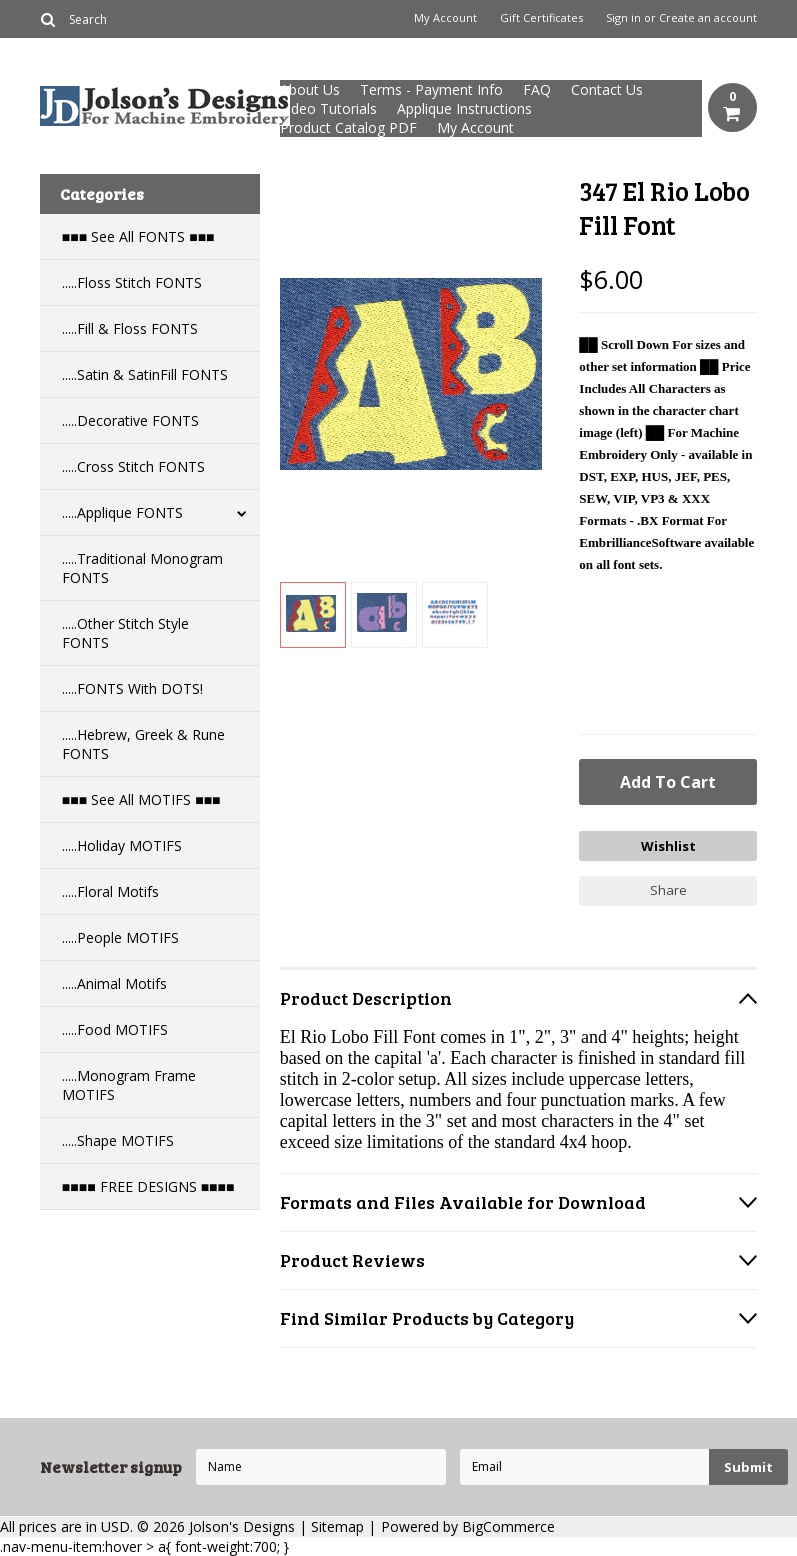 The height and width of the screenshot is (1556, 797). What do you see at coordinates (122, 845) in the screenshot?
I see `.....Holiday MOTIFS` at bounding box center [122, 845].